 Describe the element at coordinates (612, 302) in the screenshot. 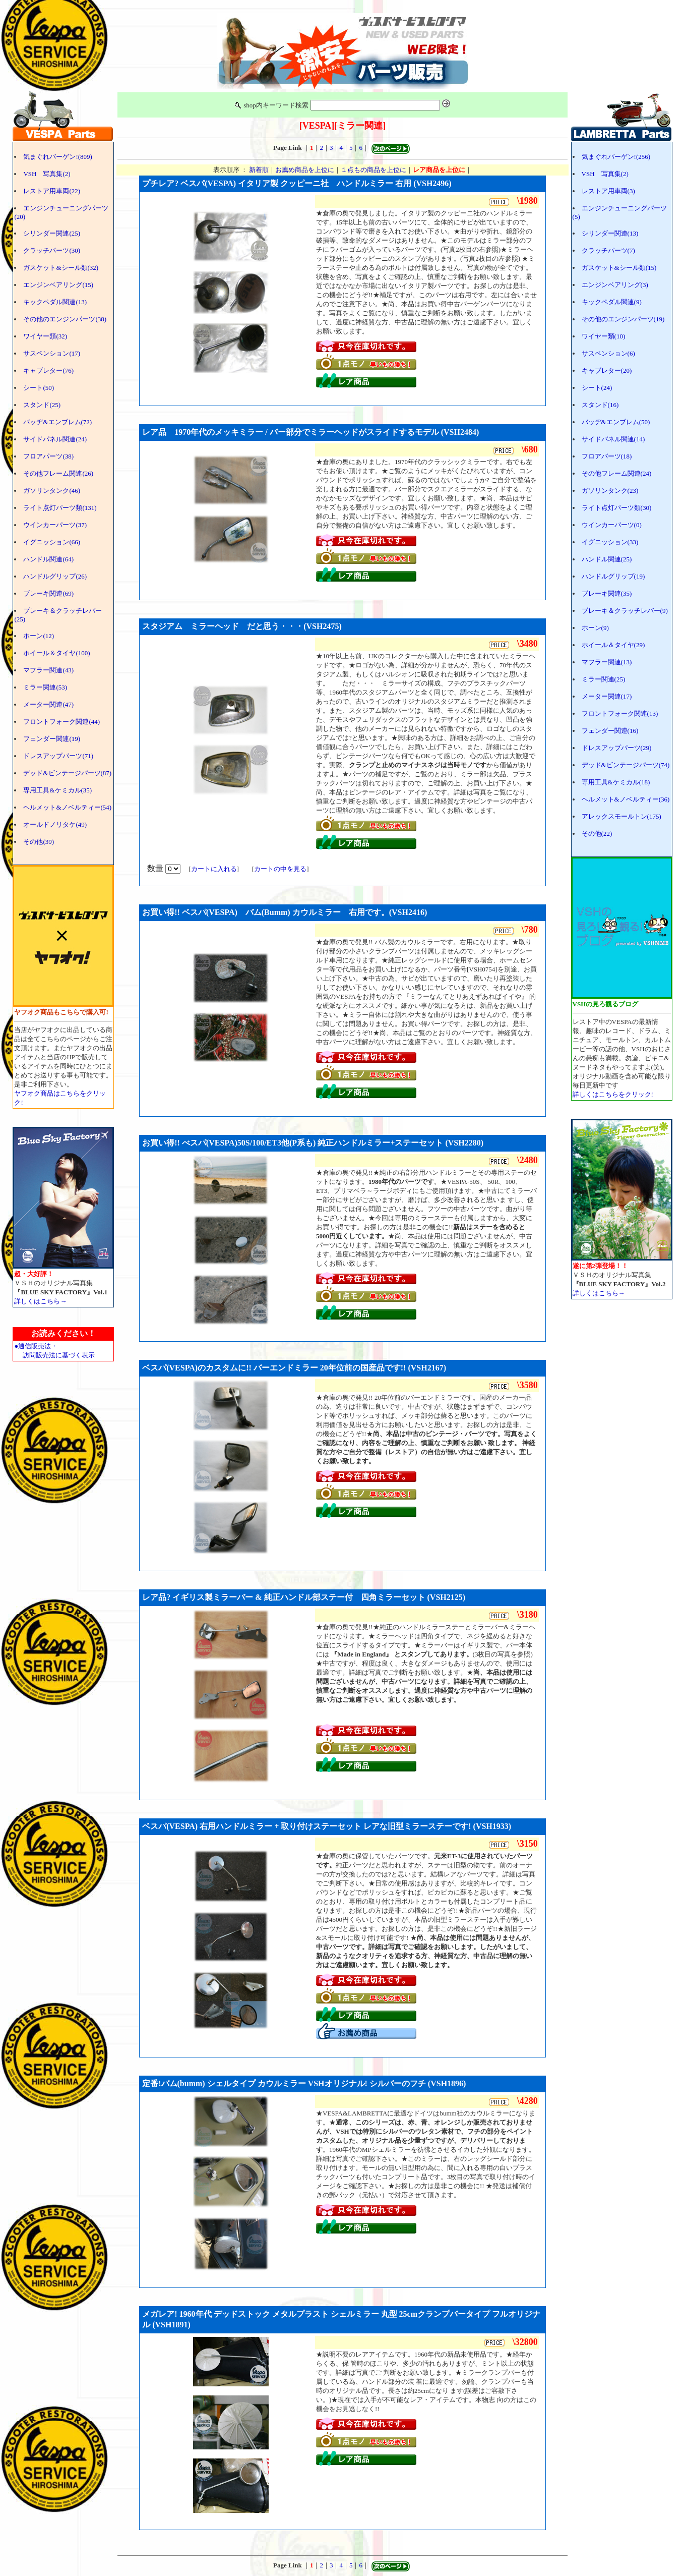

I see `キックペダル関連(9)` at that location.